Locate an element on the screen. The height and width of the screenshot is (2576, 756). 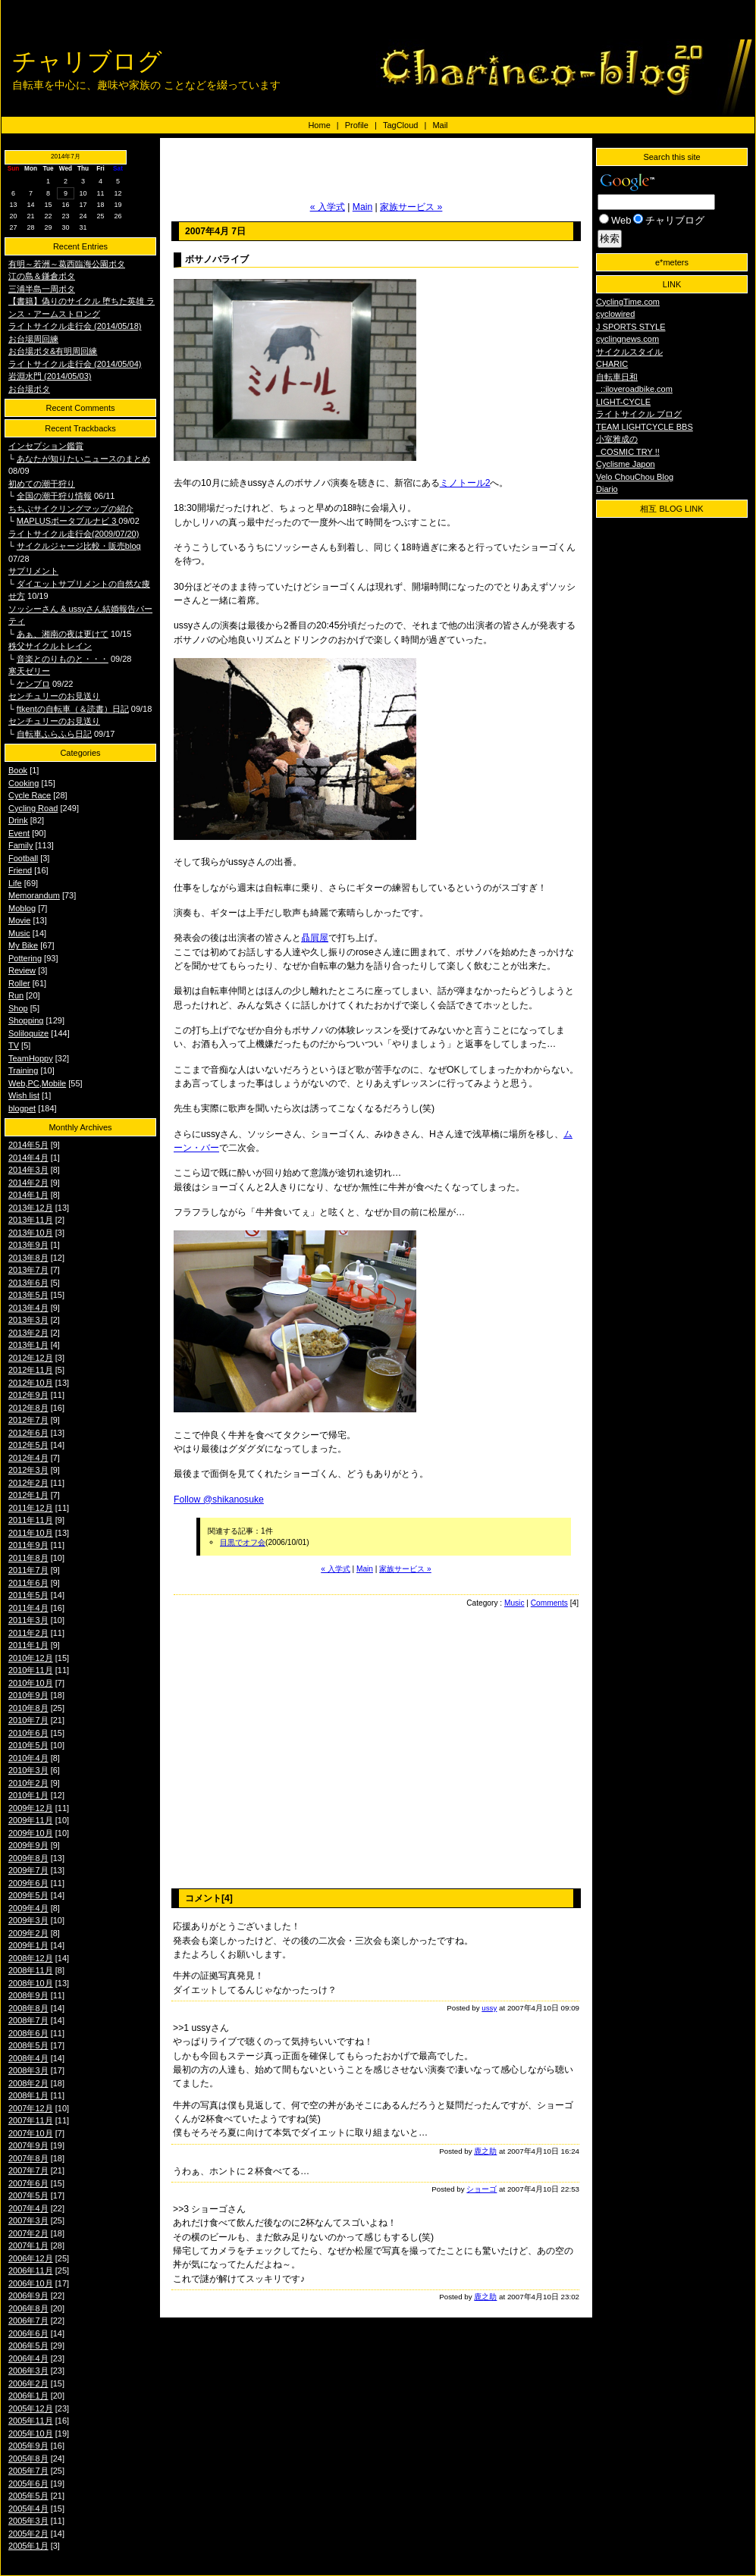
Home is located at coordinates (319, 125).